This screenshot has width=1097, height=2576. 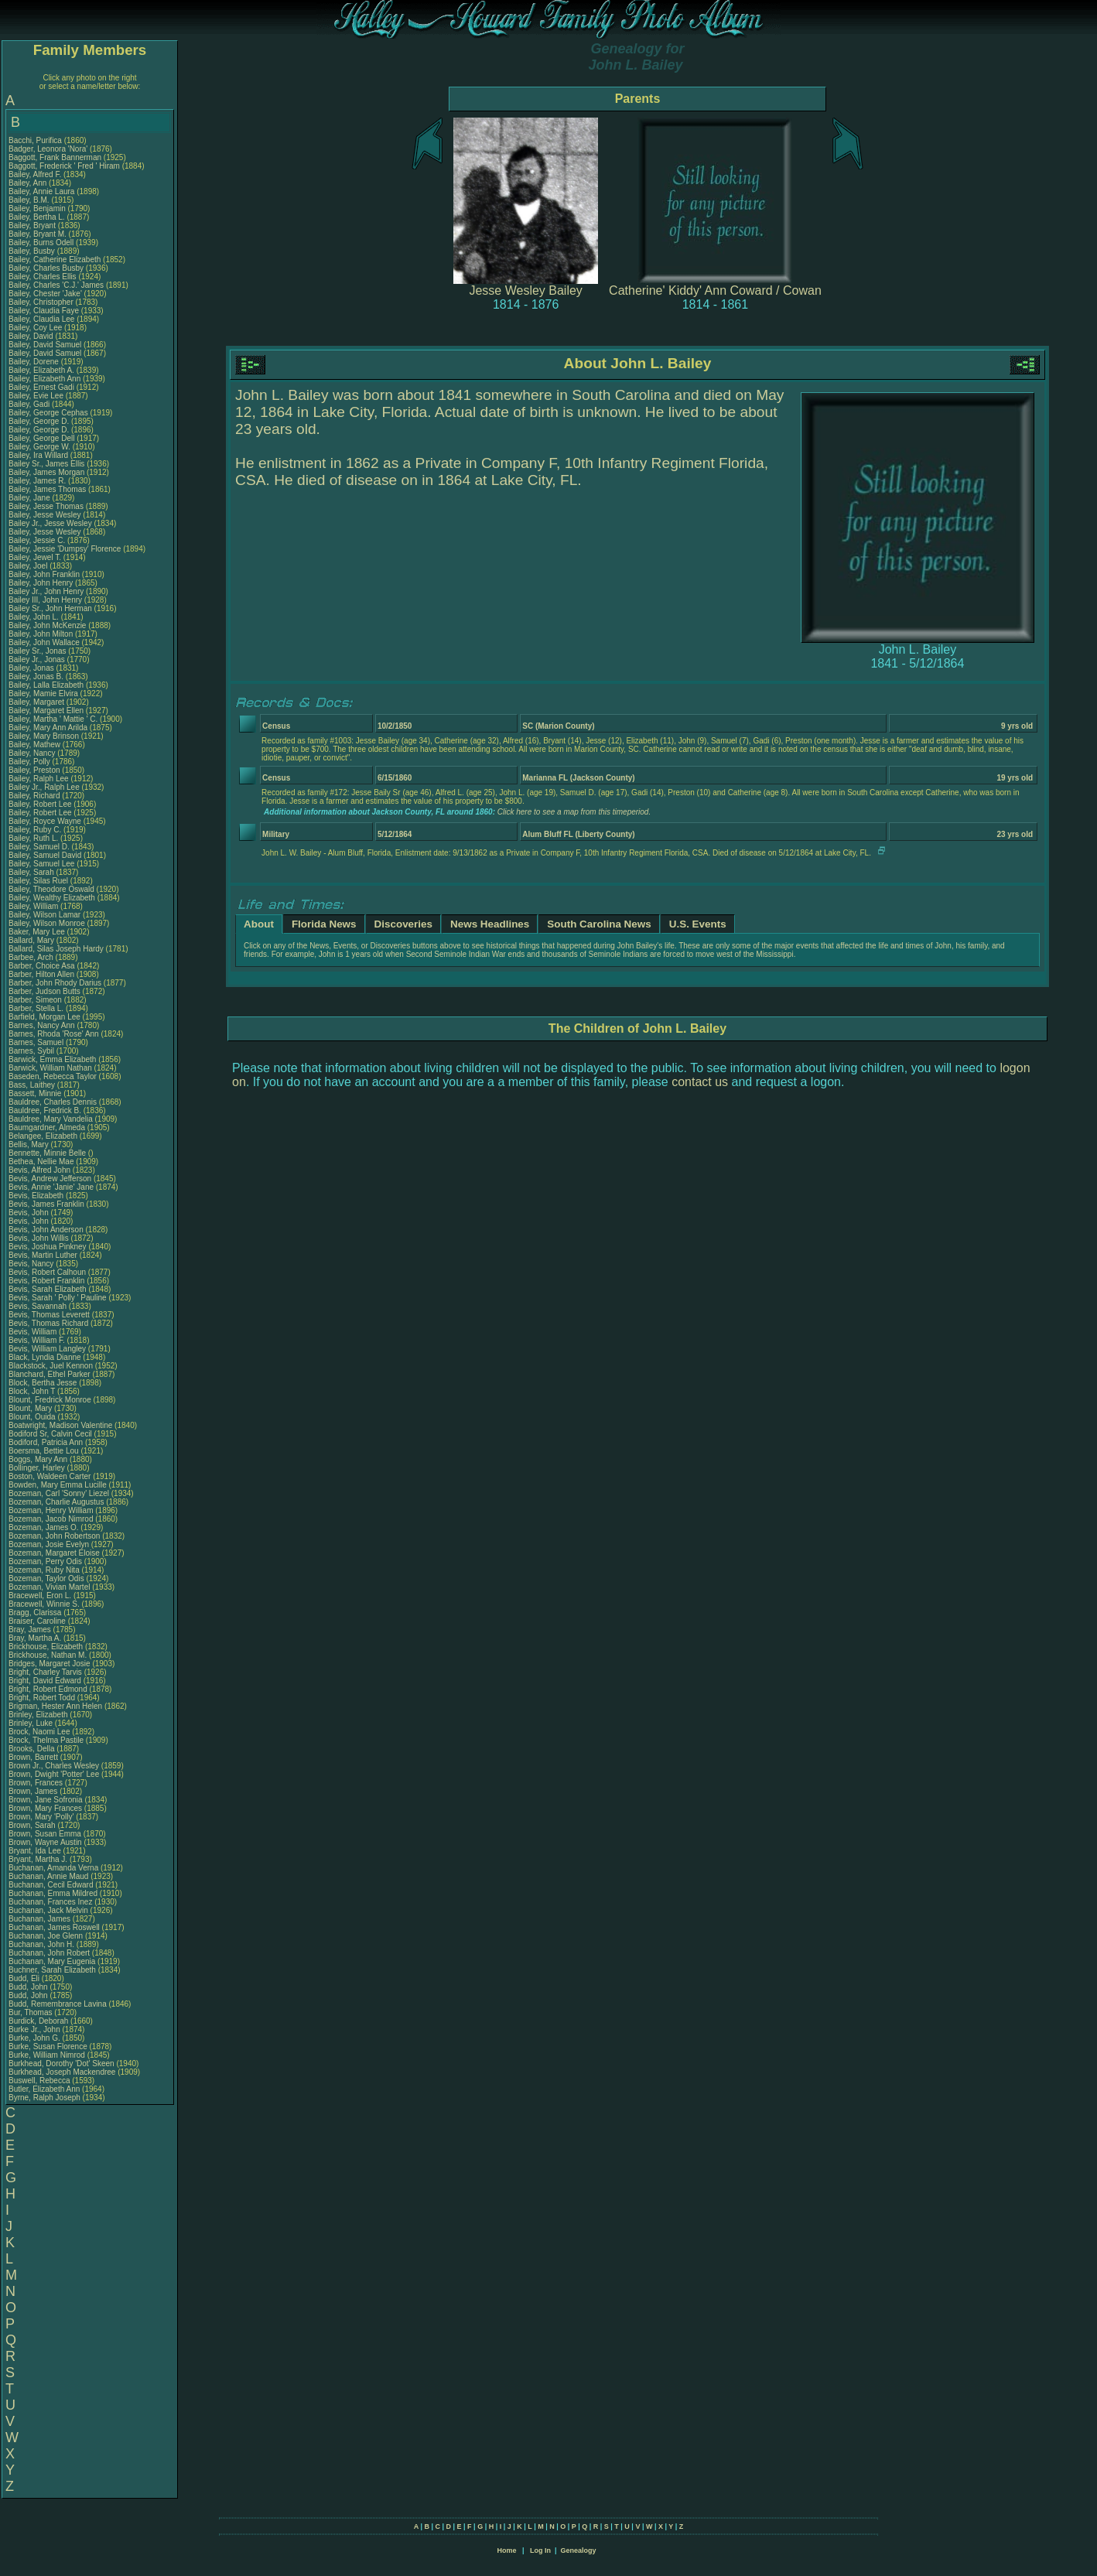 I want to click on Brown, Frances, so click(x=37, y=1782).